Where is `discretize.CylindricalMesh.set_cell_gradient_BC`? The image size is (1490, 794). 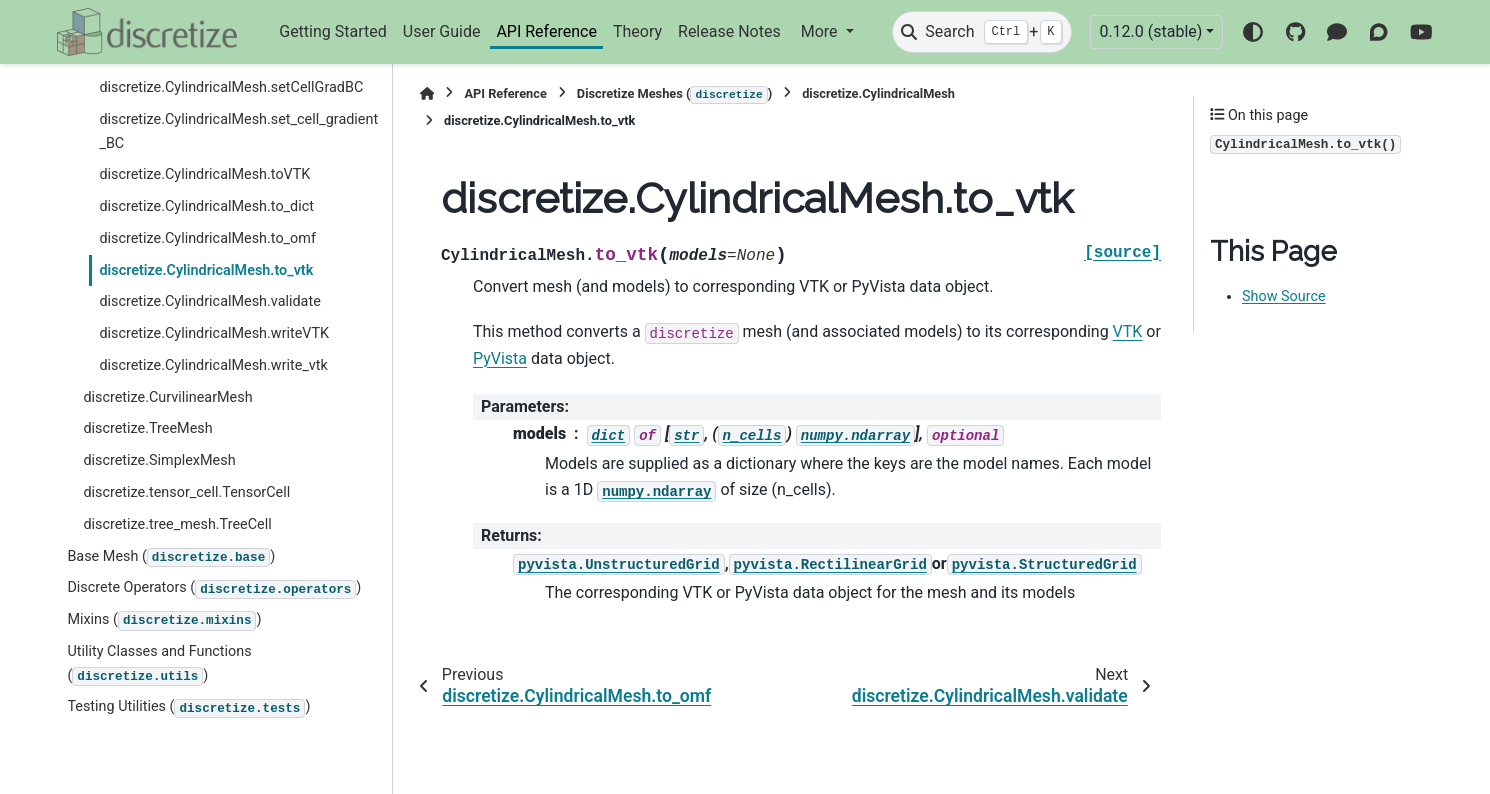
discretize.CylindricalMesh.set_cell_gradient_BC is located at coordinates (238, 131).